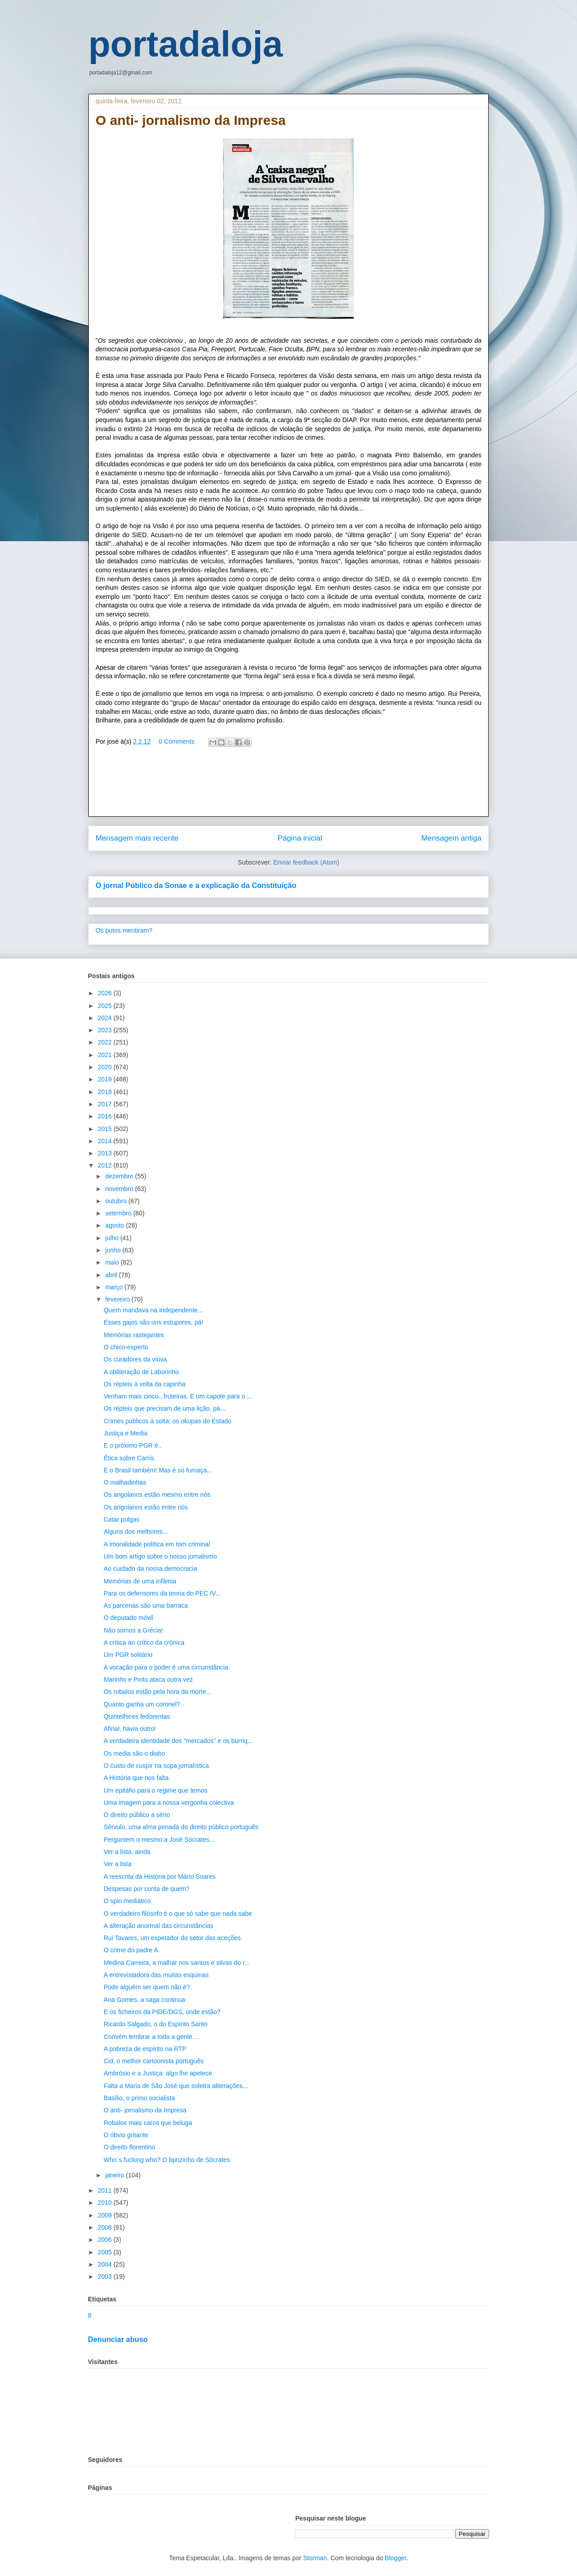  What do you see at coordinates (178, 1913) in the screenshot?
I see `O verdadeiro filósofo é o que só sabe que nada sabe` at bounding box center [178, 1913].